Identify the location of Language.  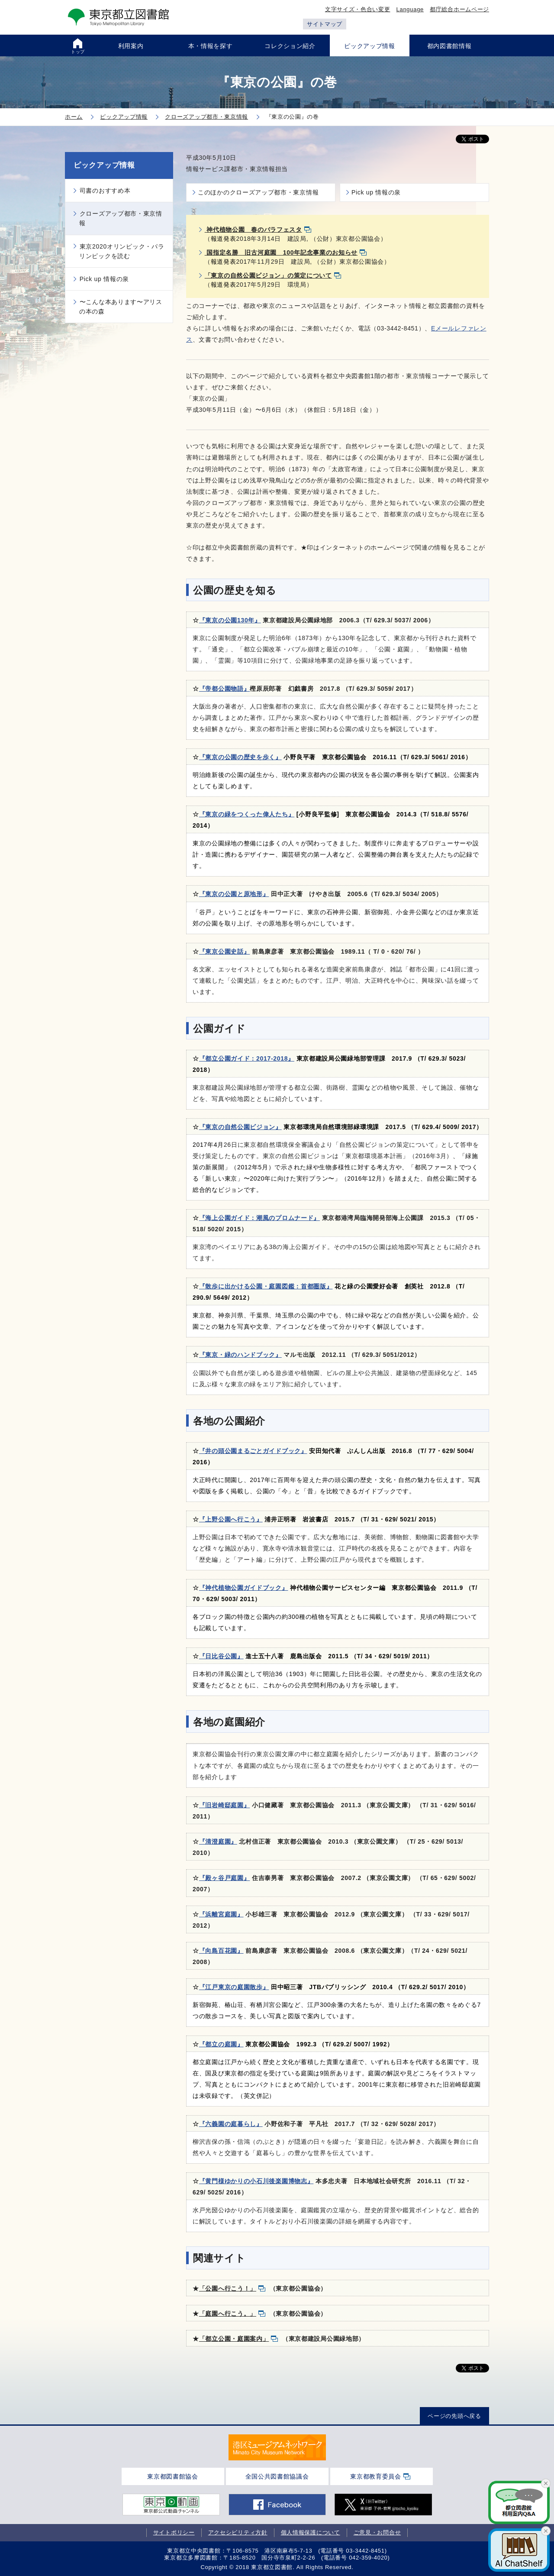
(410, 9).